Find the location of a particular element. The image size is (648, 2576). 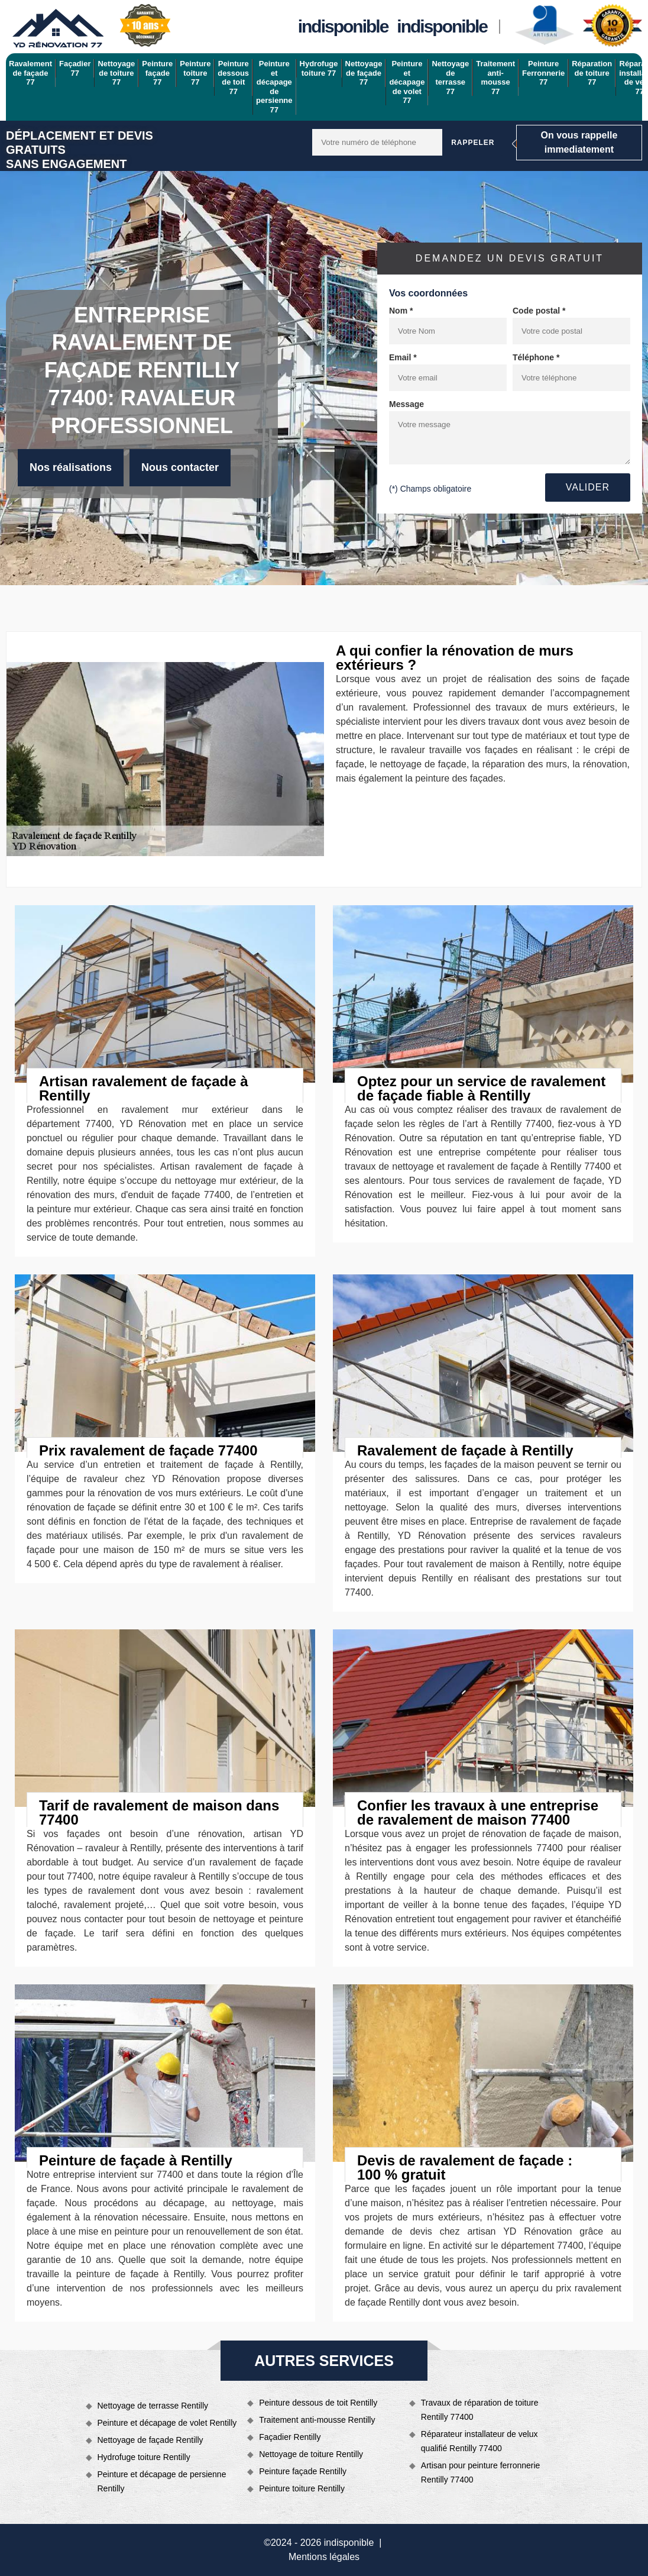

Façadier 77 is located at coordinates (74, 68).